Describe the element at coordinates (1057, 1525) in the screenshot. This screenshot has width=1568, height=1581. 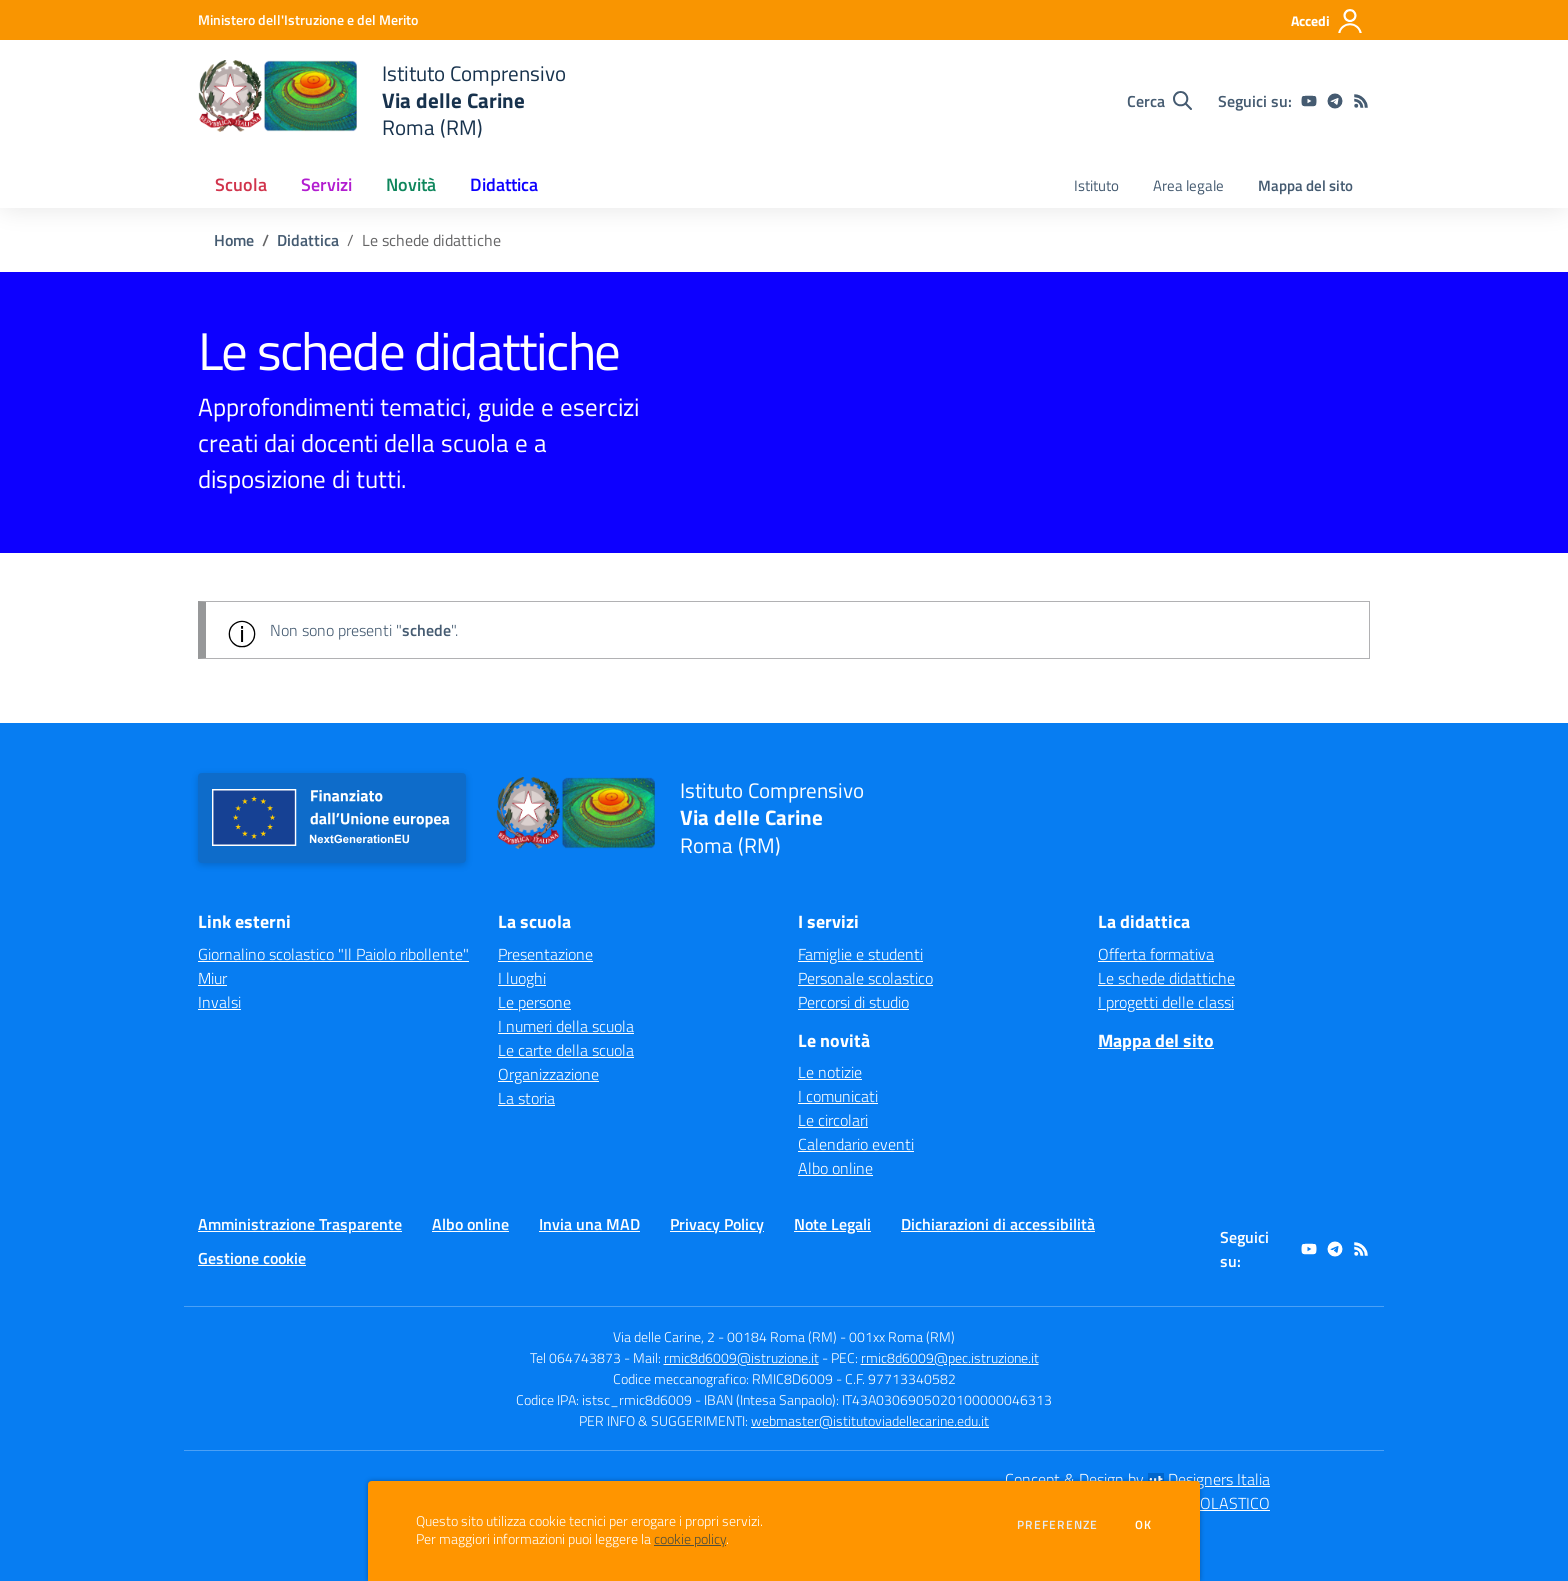
I see `Preferenze` at that location.